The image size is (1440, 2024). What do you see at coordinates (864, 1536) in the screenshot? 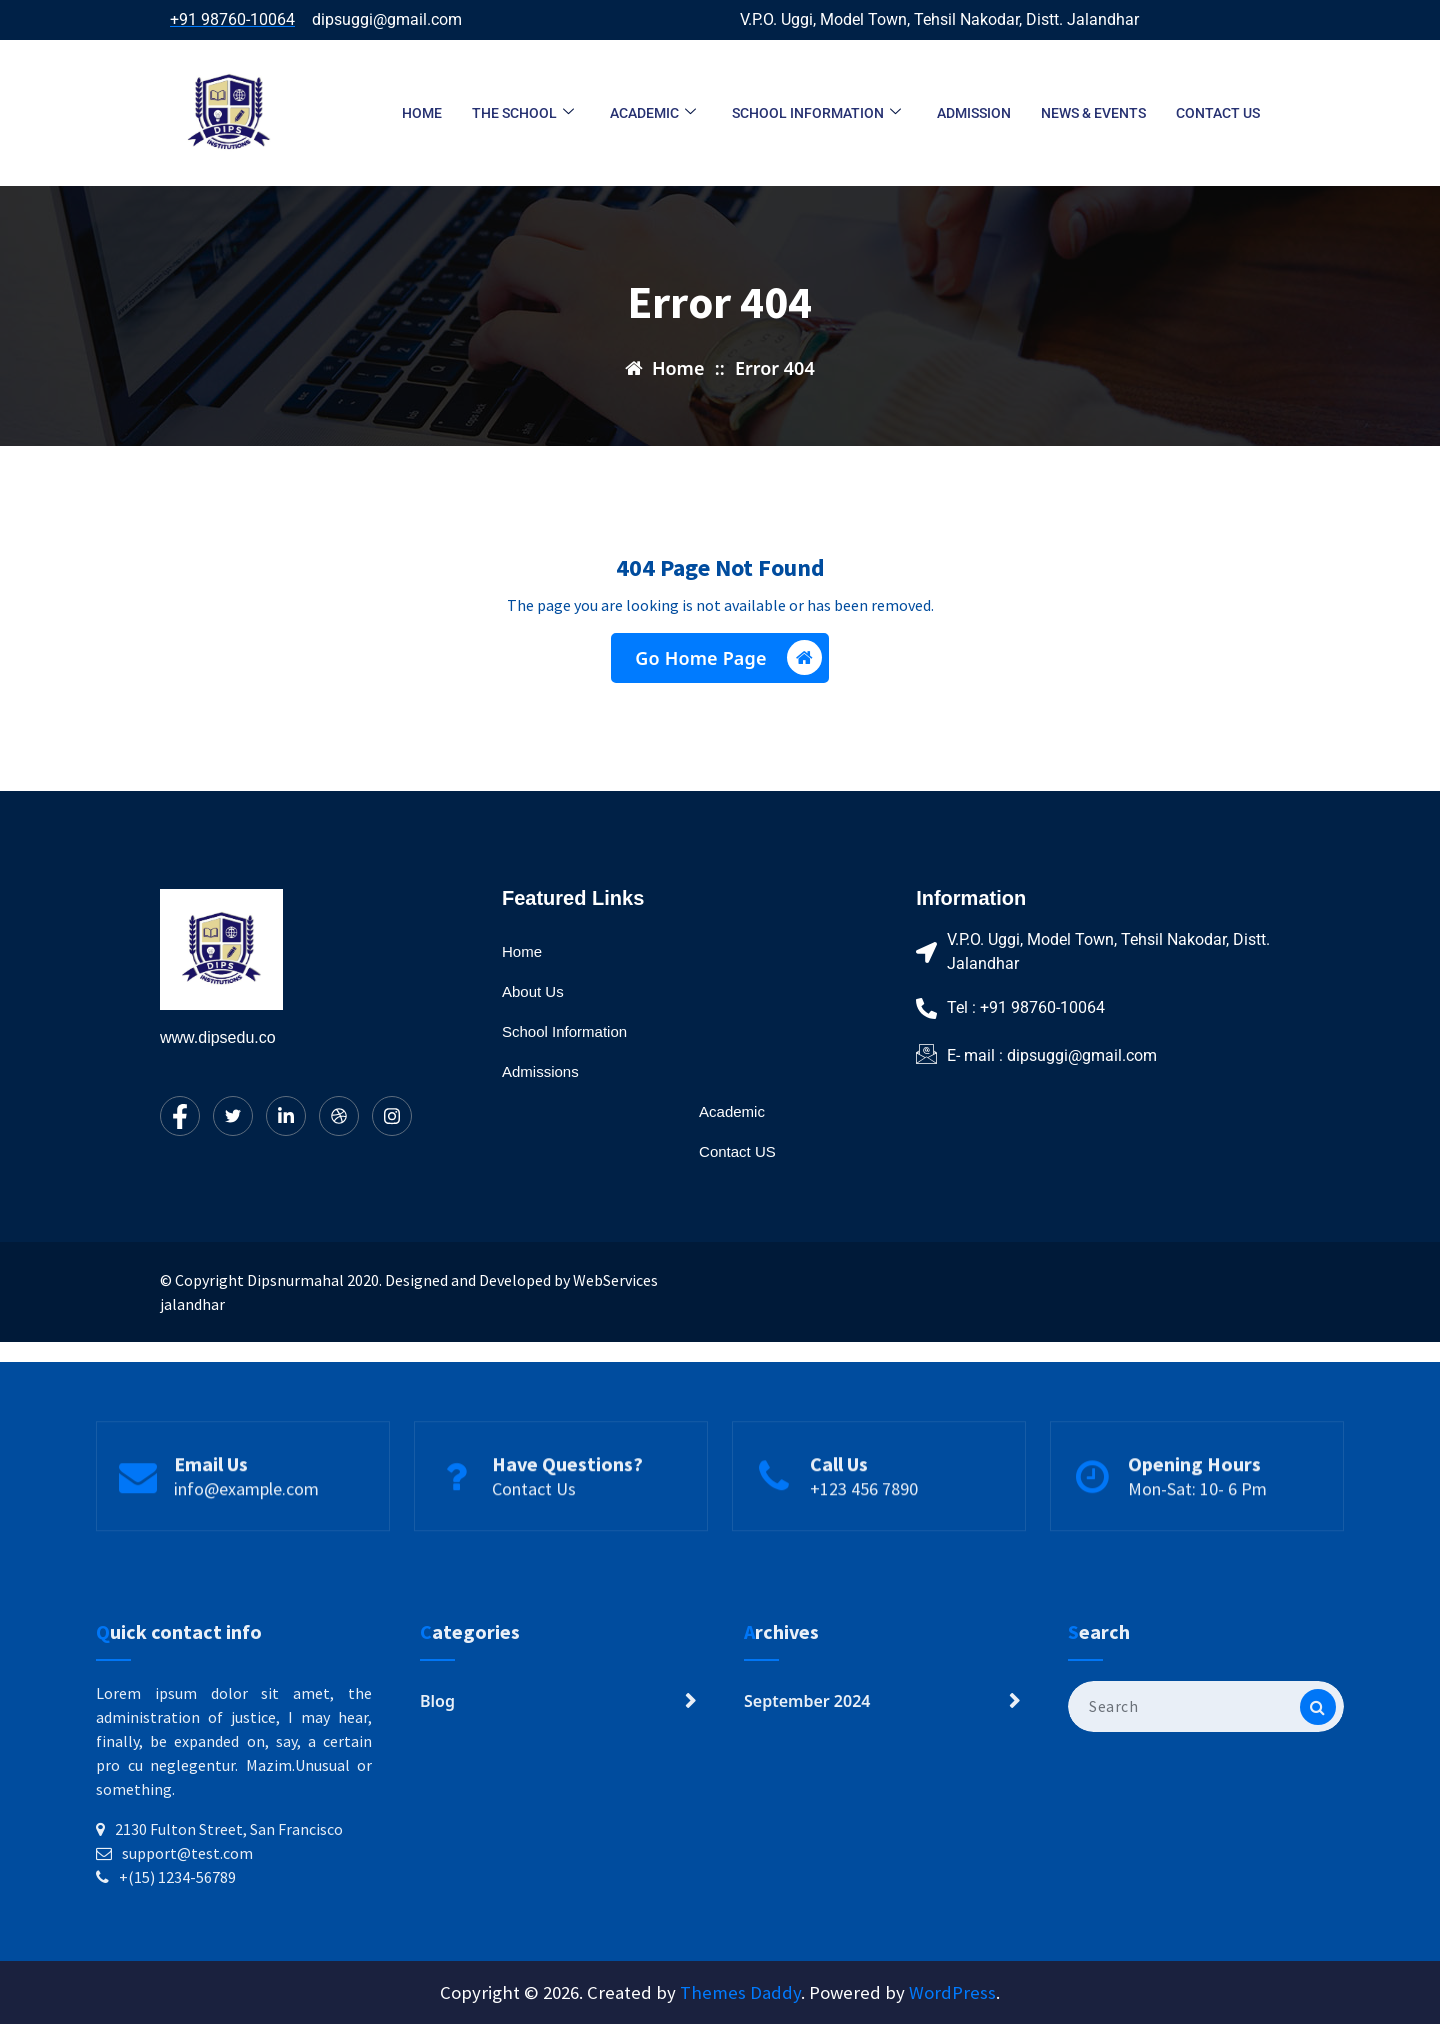
I see `+123 456 7890` at bounding box center [864, 1536].